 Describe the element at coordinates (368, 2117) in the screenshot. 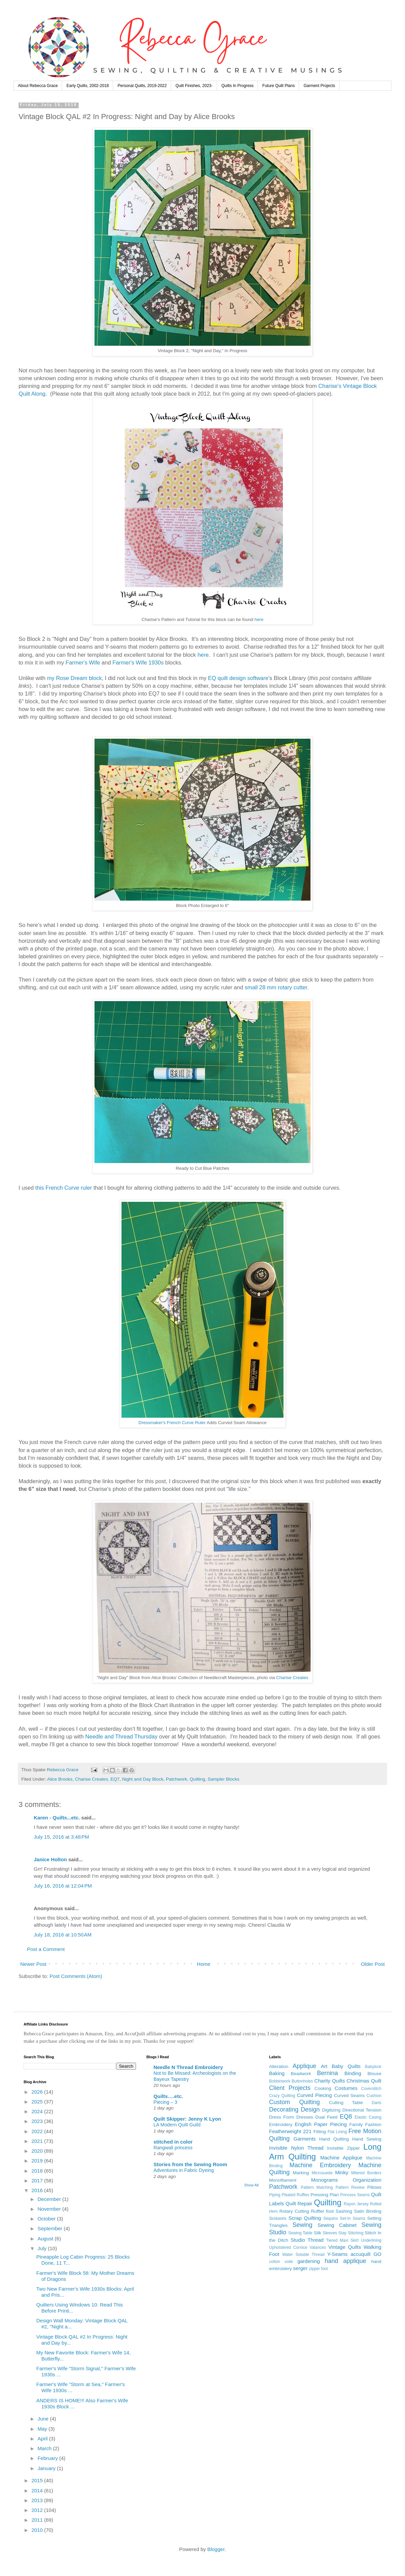

I see `Elastic Casing` at that location.